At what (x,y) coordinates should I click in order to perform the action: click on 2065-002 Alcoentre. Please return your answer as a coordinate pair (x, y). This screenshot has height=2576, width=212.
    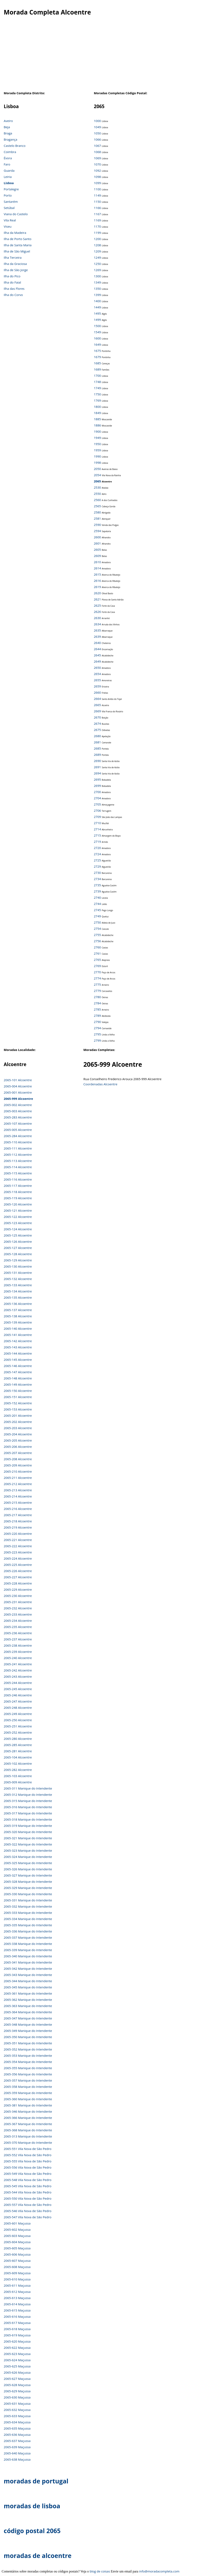
    Looking at the image, I should click on (18, 1105).